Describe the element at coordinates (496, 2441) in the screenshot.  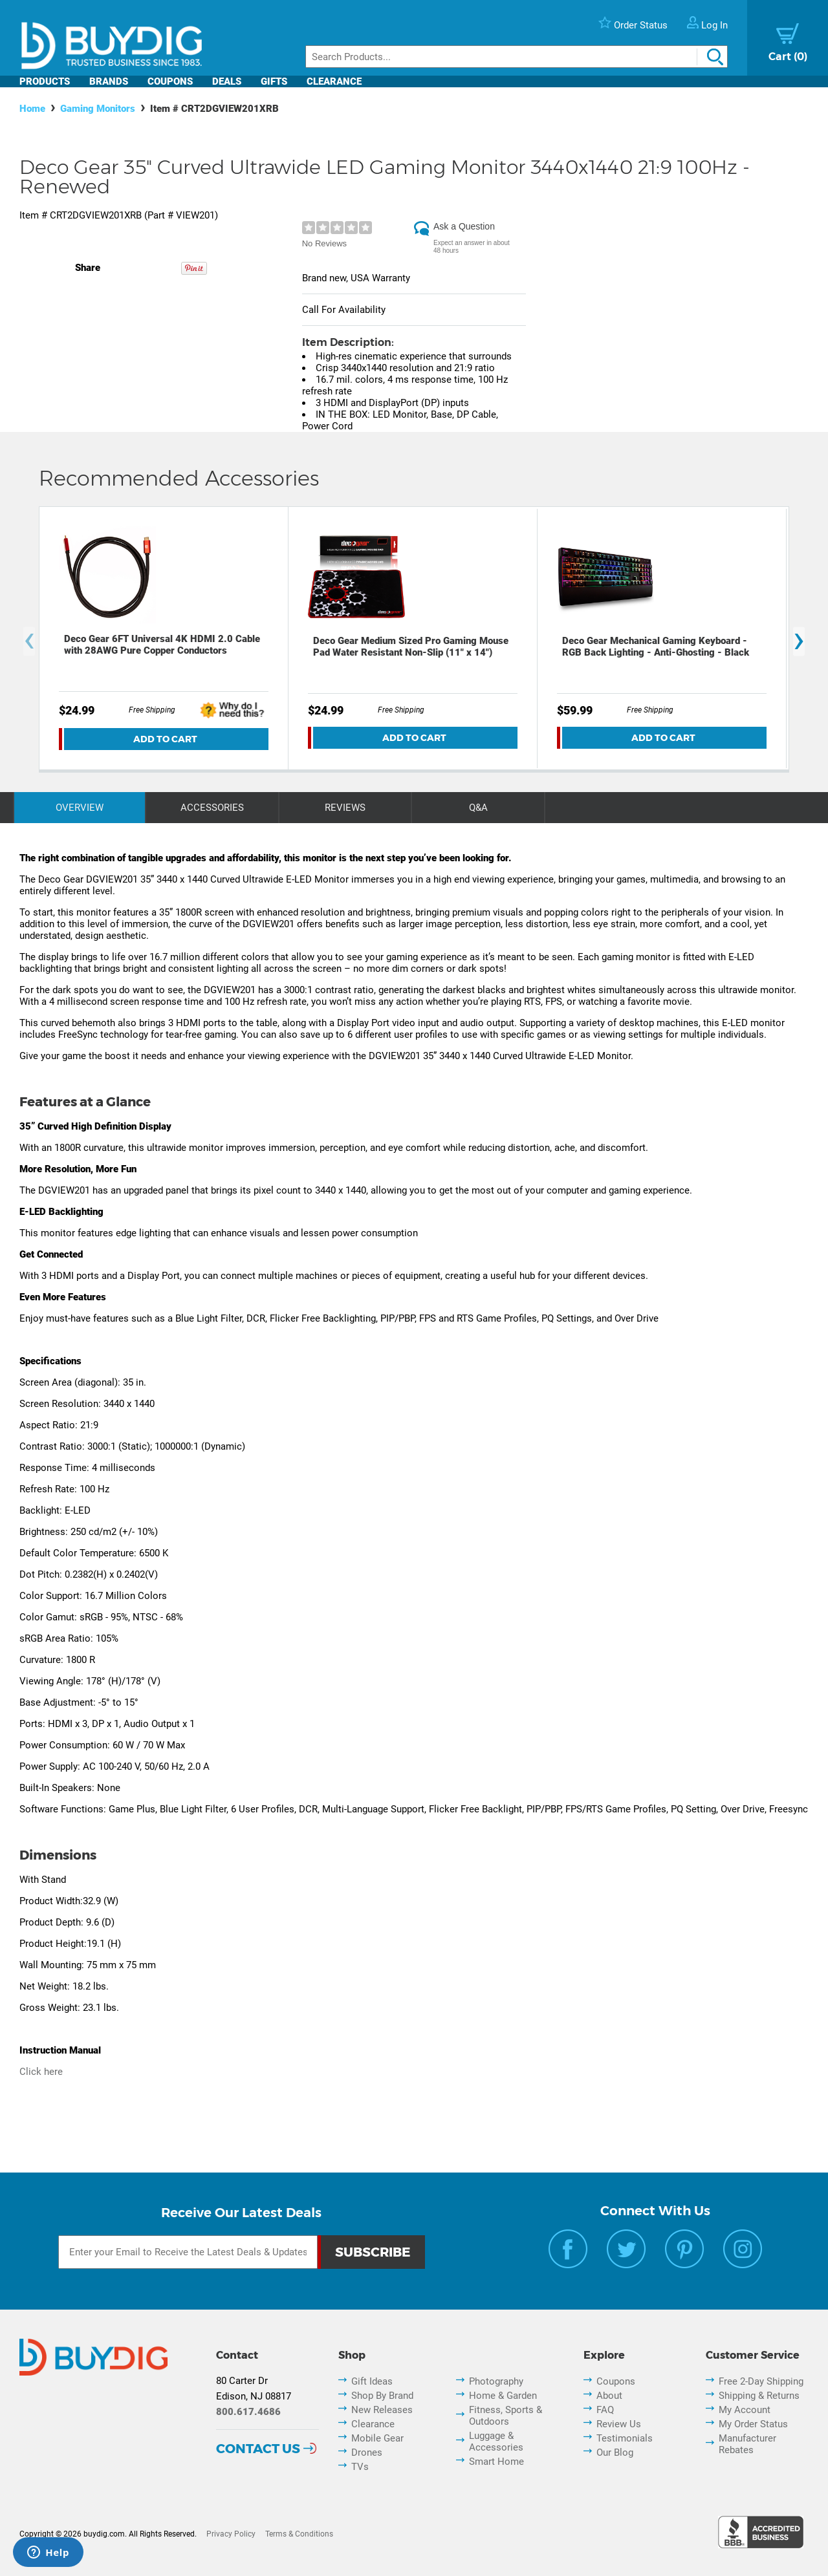
I see `Luggage & Accessories` at that location.